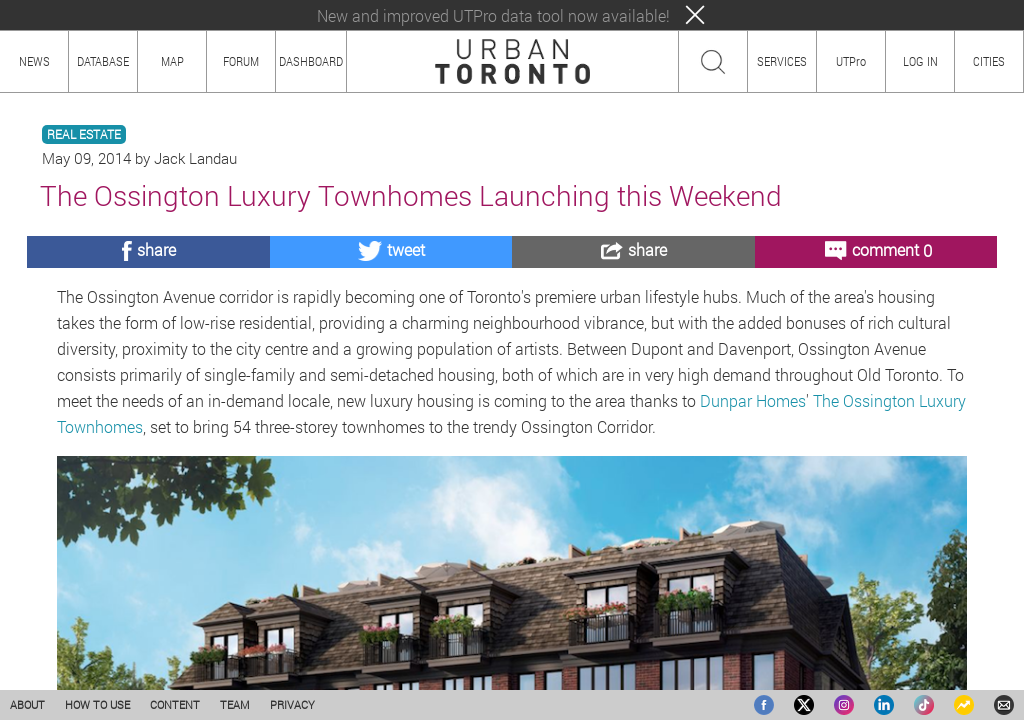 The width and height of the screenshot is (1024, 720). I want to click on UTPro, so click(851, 61).